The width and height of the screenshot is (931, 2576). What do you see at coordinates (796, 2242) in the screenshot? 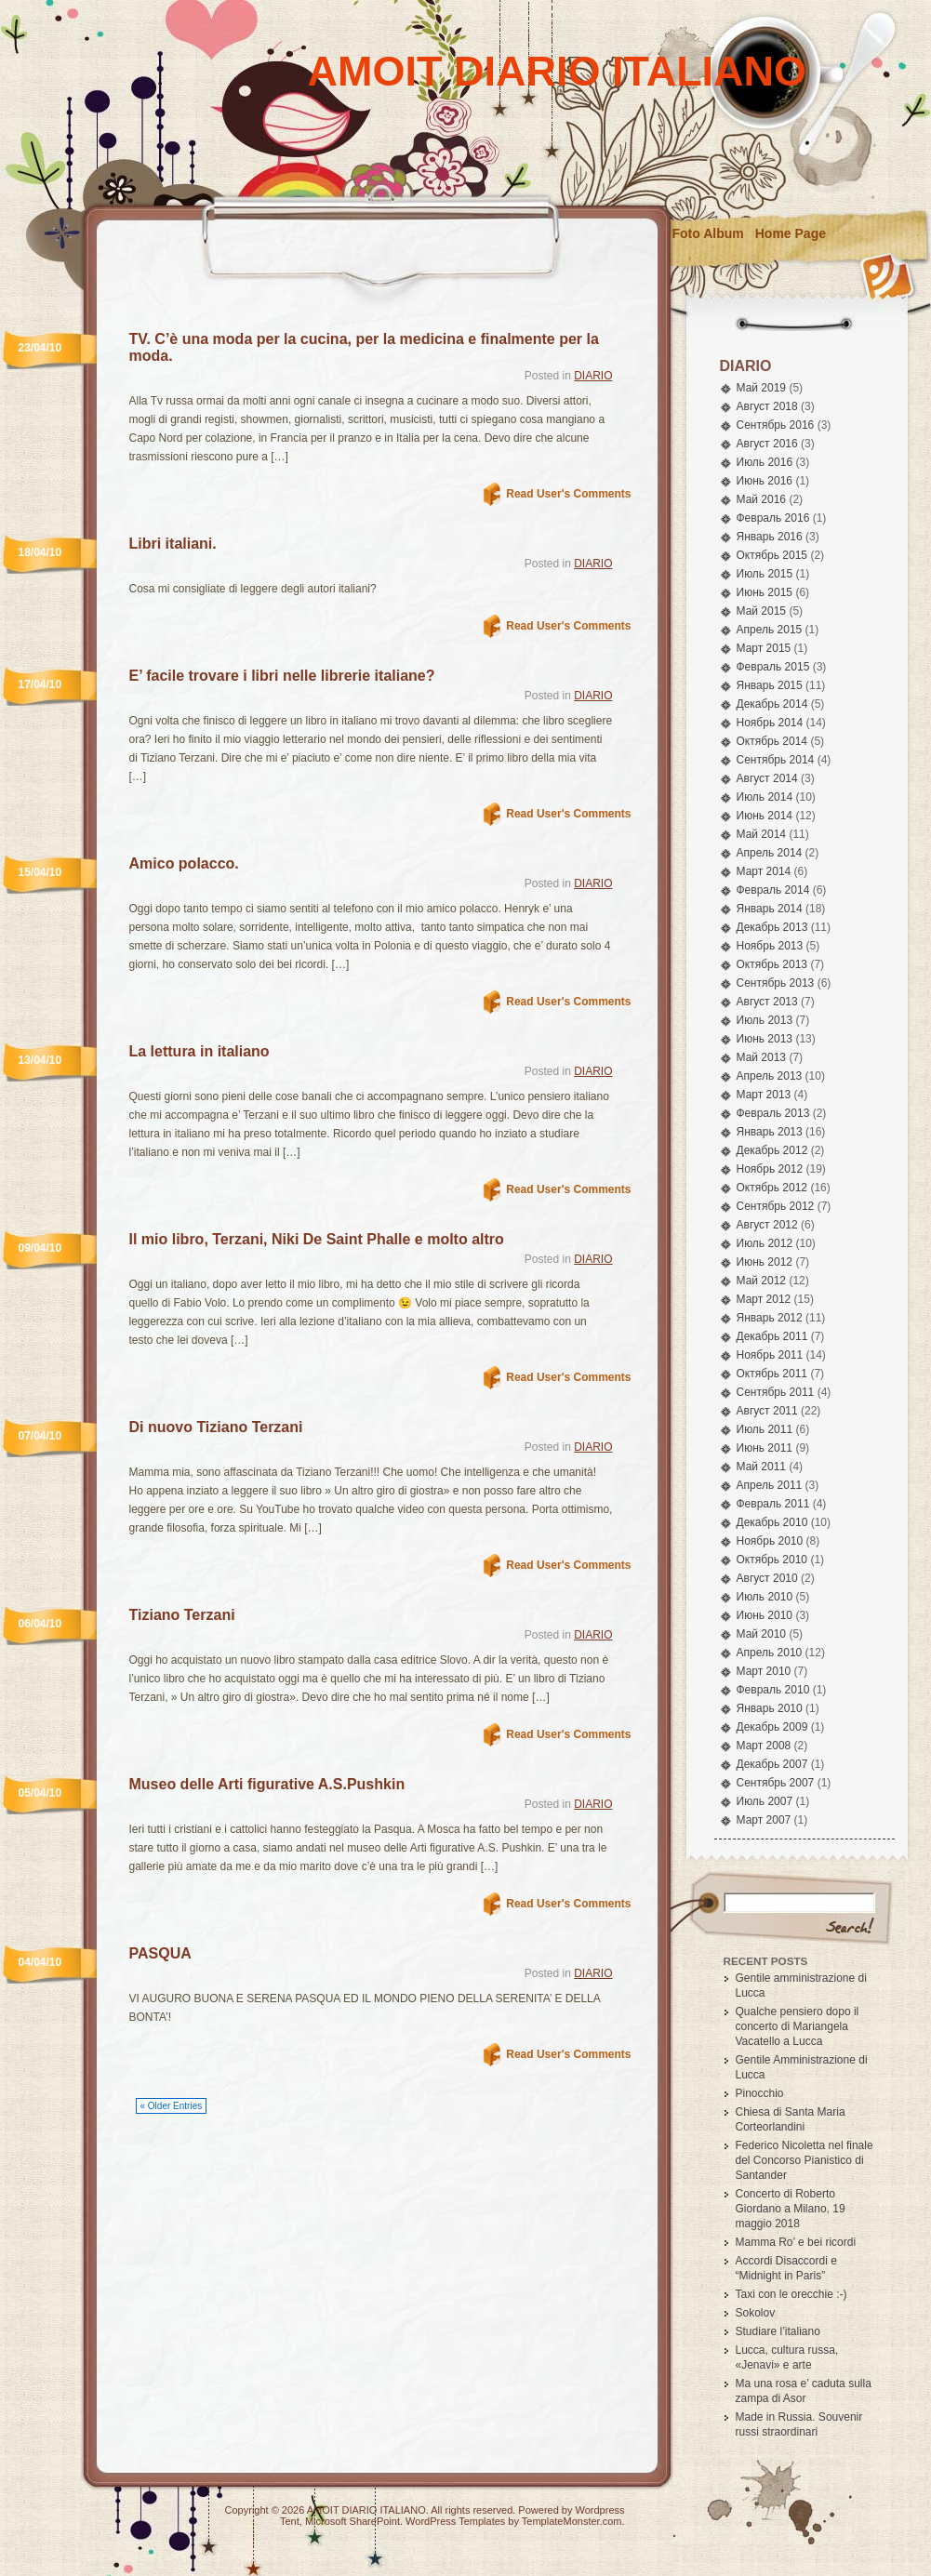
I see `Mamma Ro’ e bei ricordi` at bounding box center [796, 2242].